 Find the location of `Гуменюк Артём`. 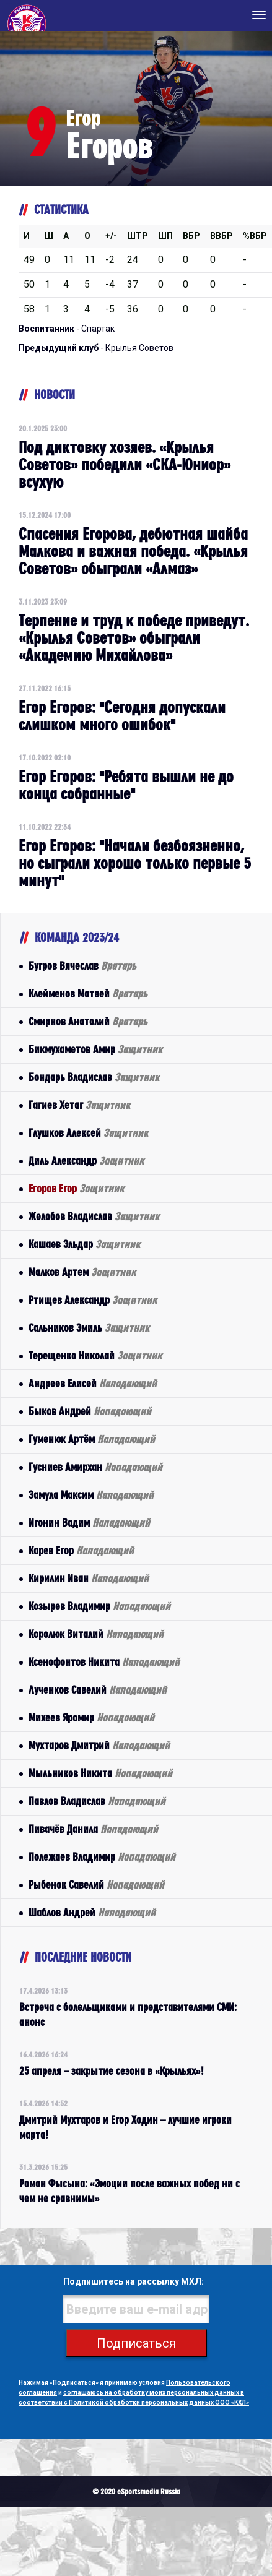

Гуменюк Артём is located at coordinates (92, 1439).